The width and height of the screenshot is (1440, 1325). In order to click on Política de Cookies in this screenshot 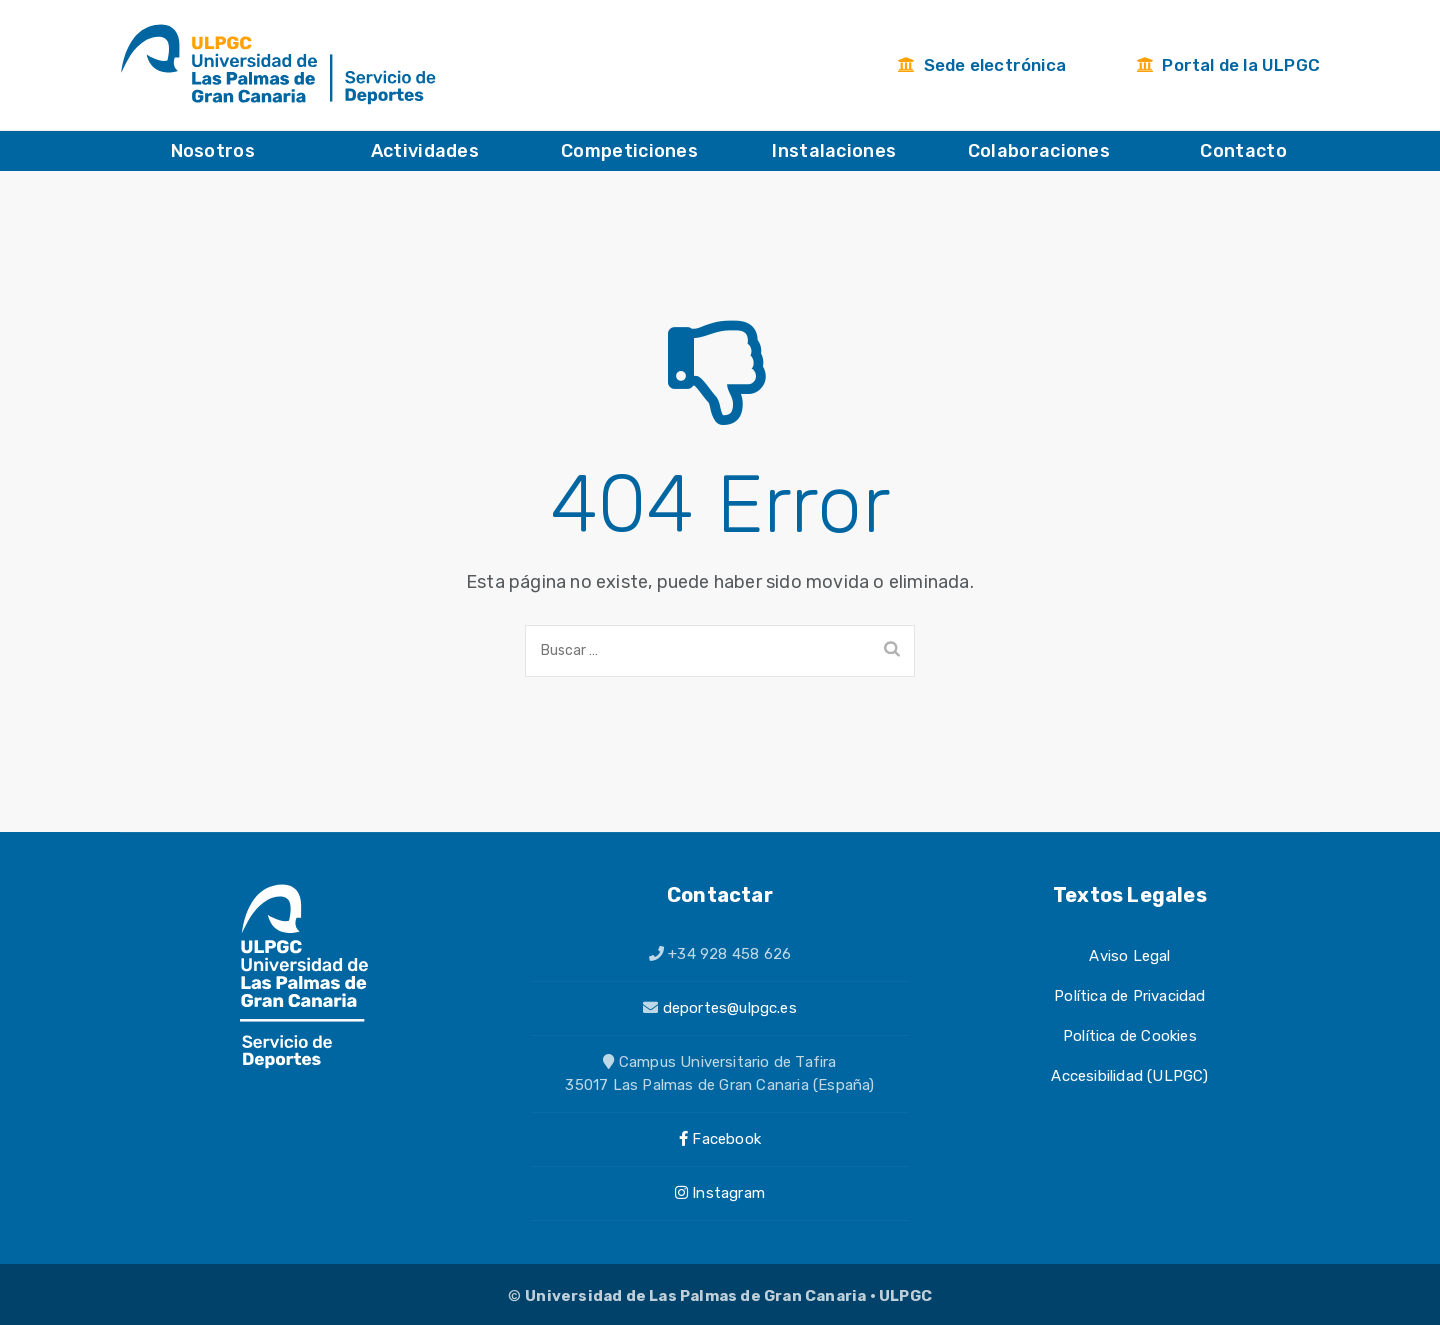, I will do `click(1130, 1036)`.